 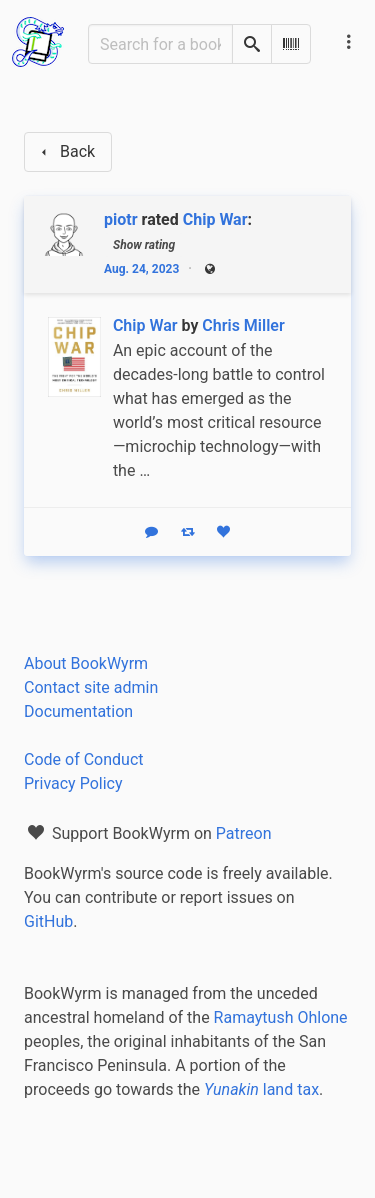 I want to click on [Main navigation menu], so click(x=349, y=42).